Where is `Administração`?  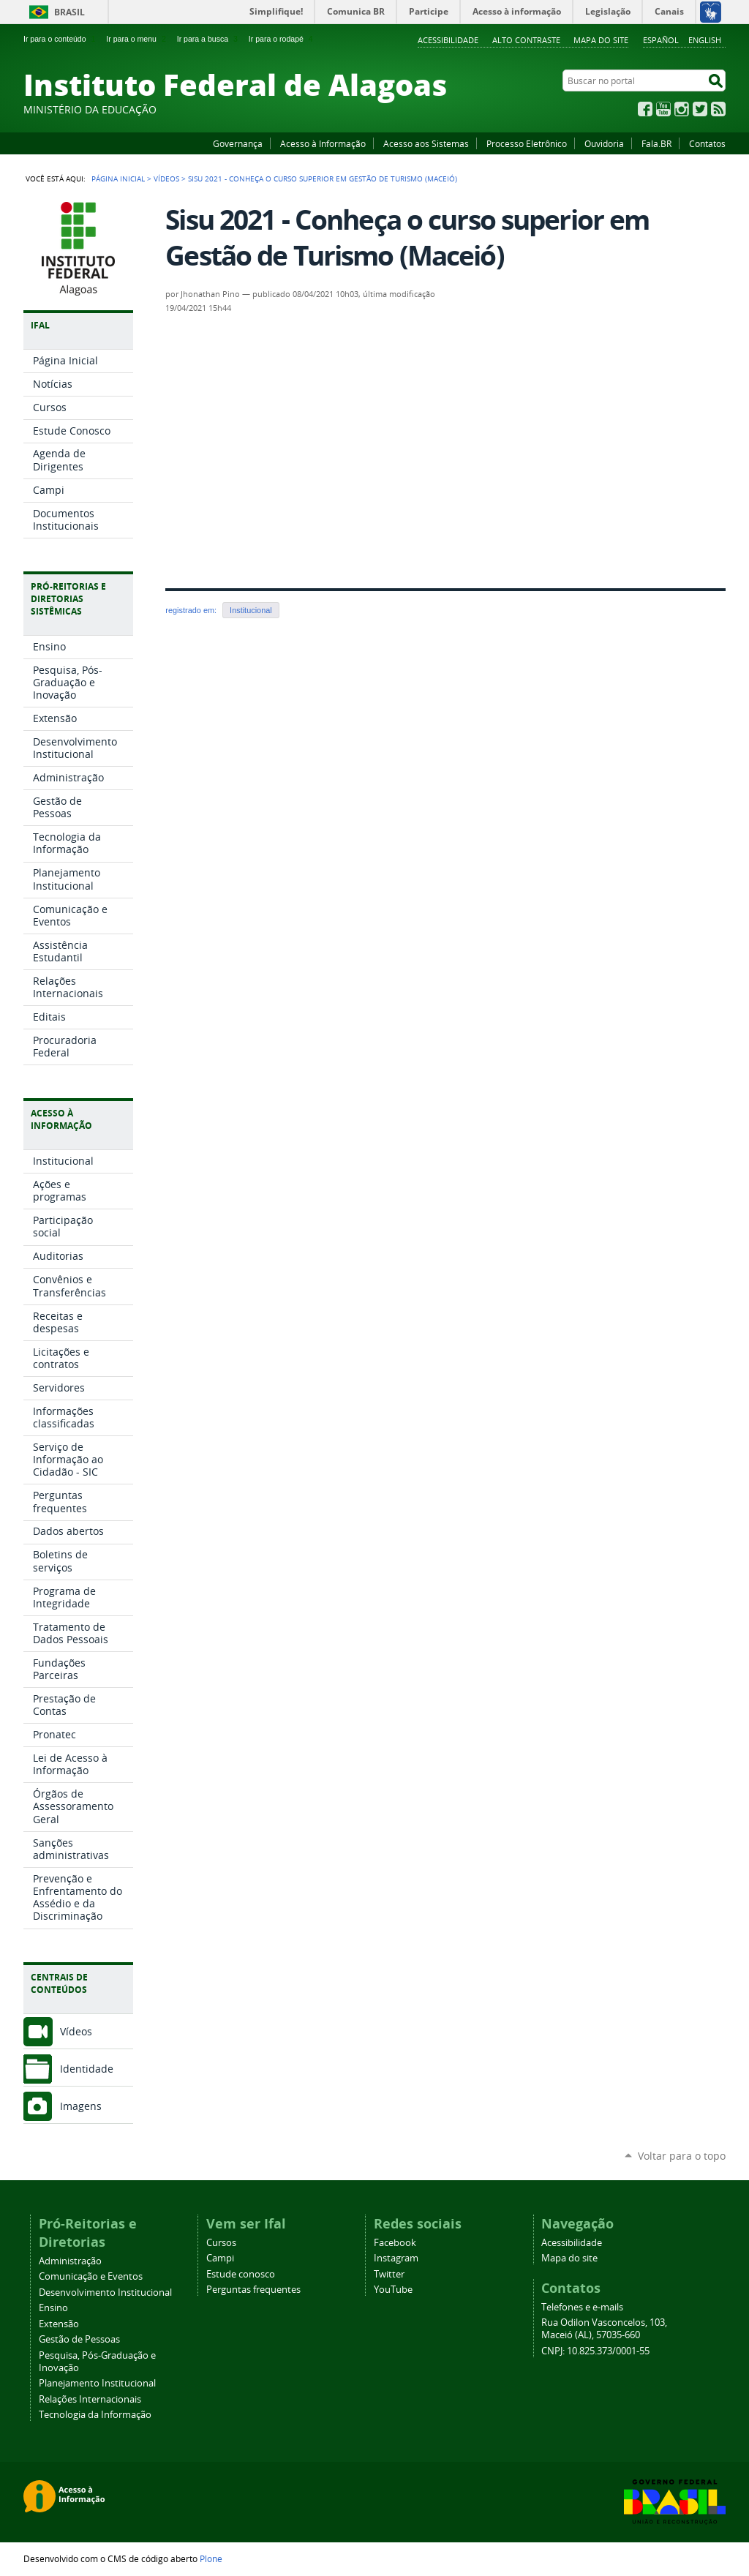
Administração is located at coordinates (70, 2261).